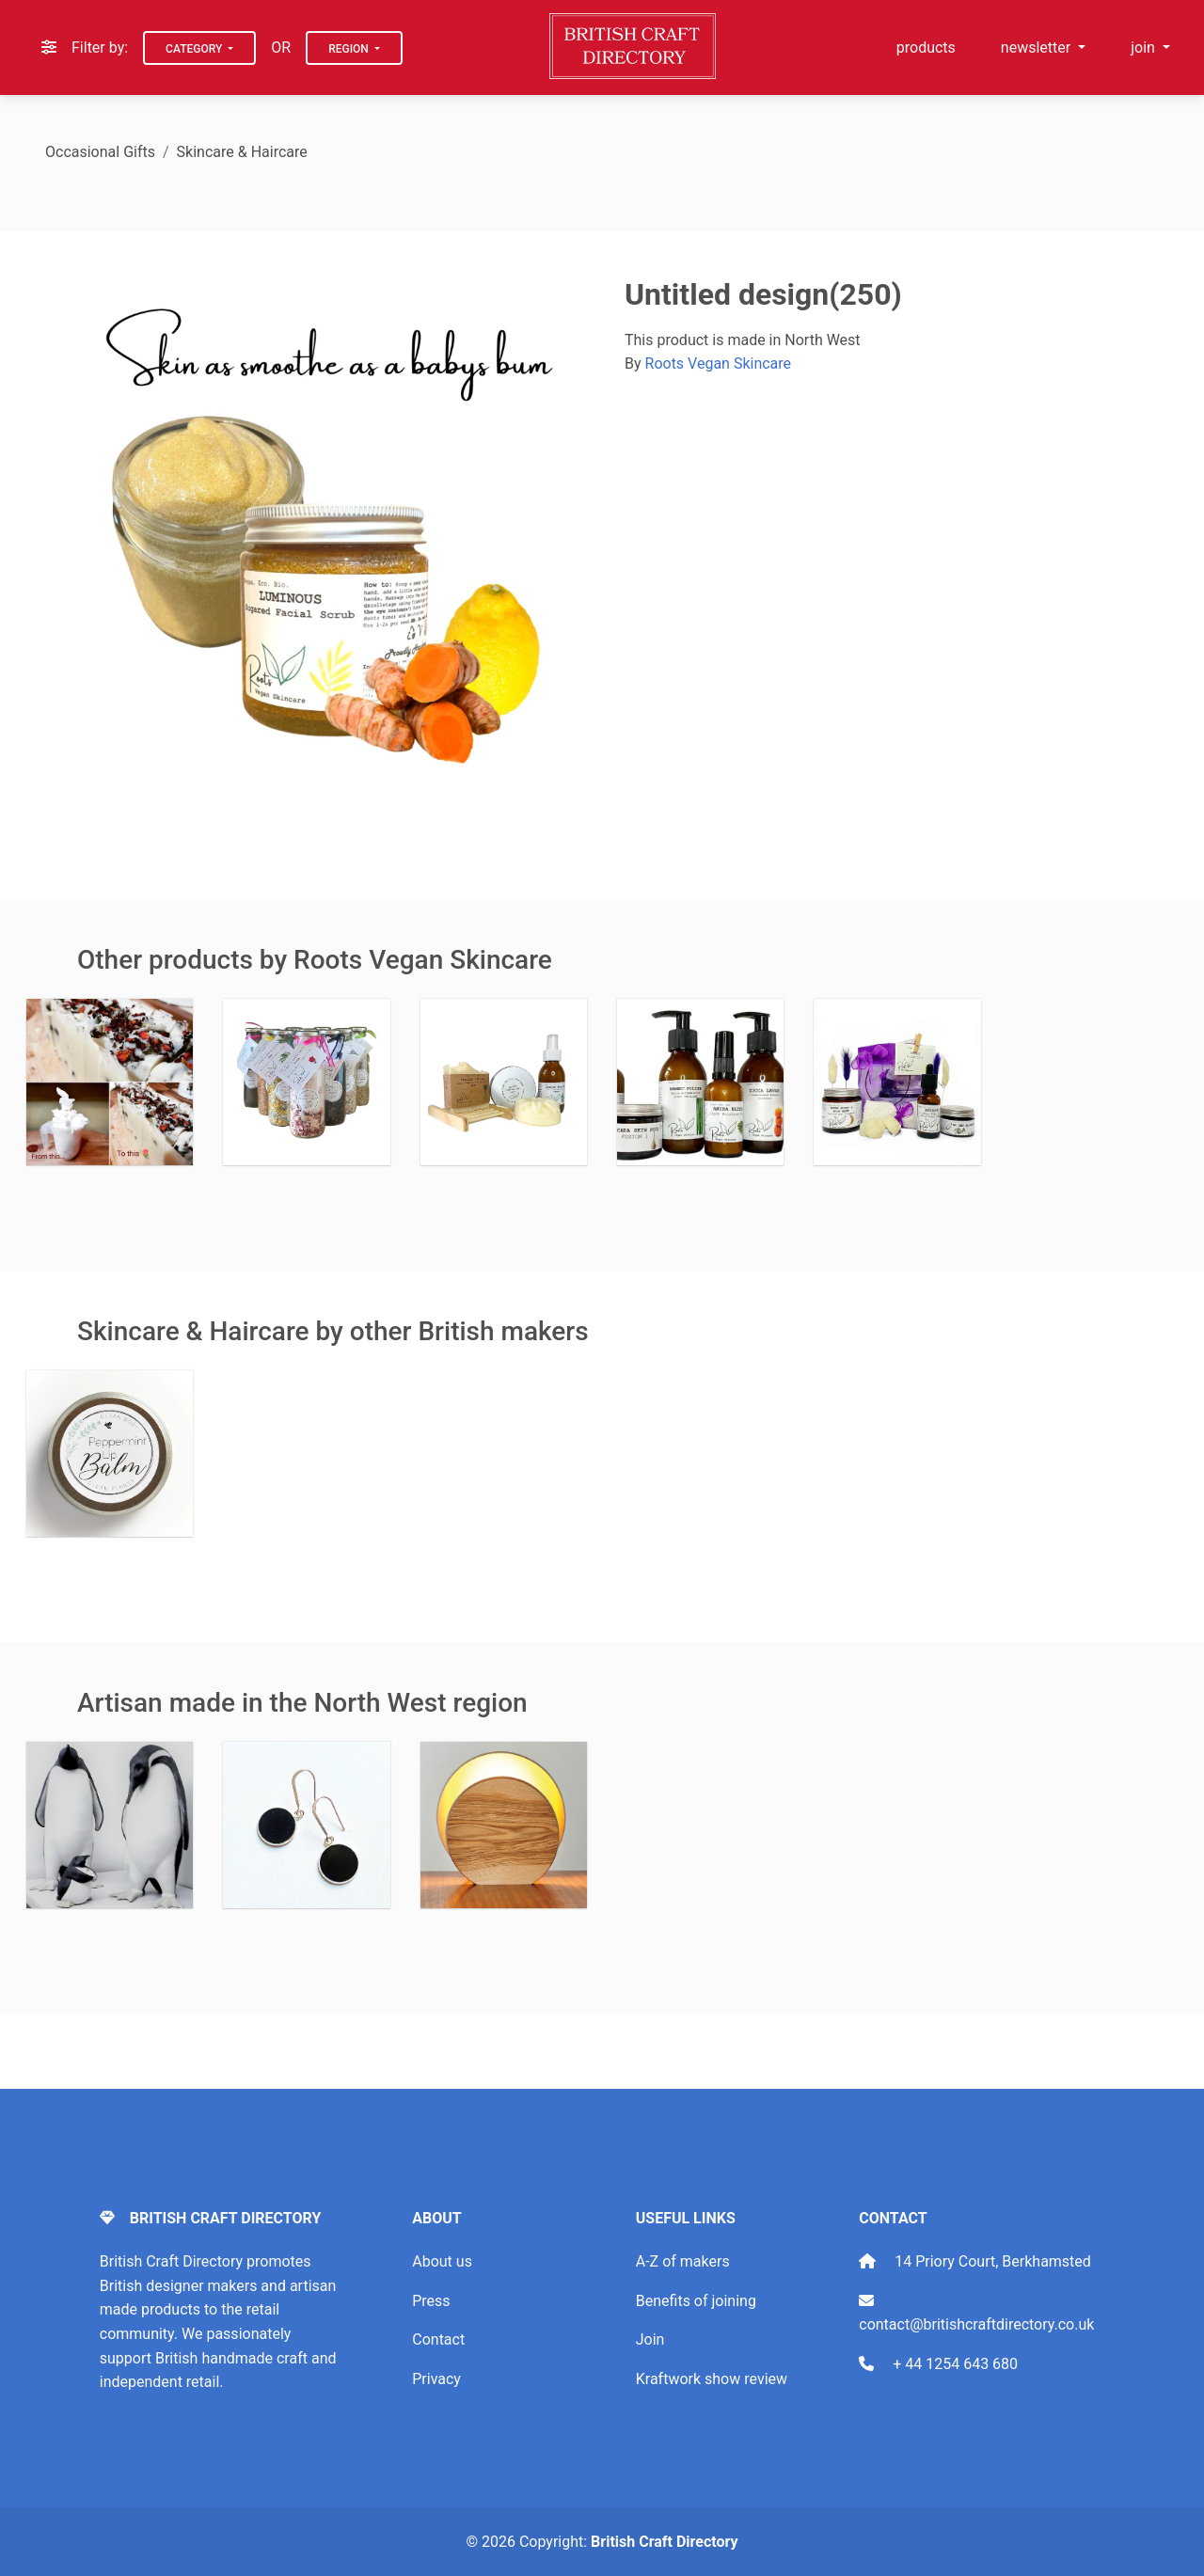 The height and width of the screenshot is (2576, 1204). I want to click on Kraftwork show review, so click(711, 2379).